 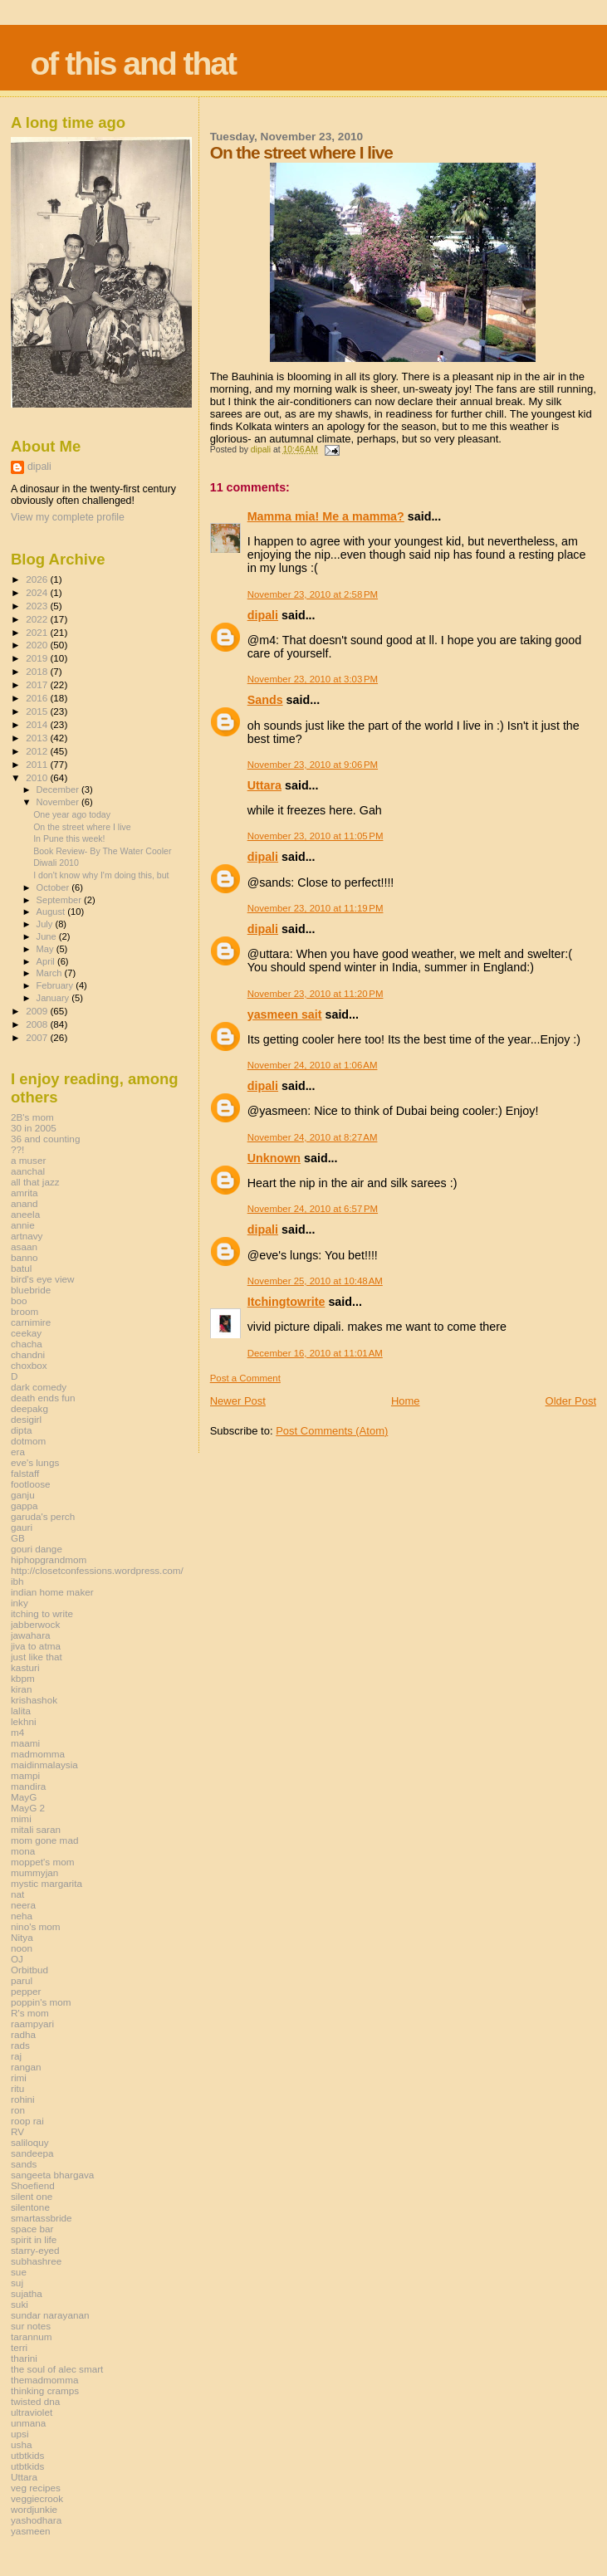 I want to click on a muser, so click(x=28, y=1160).